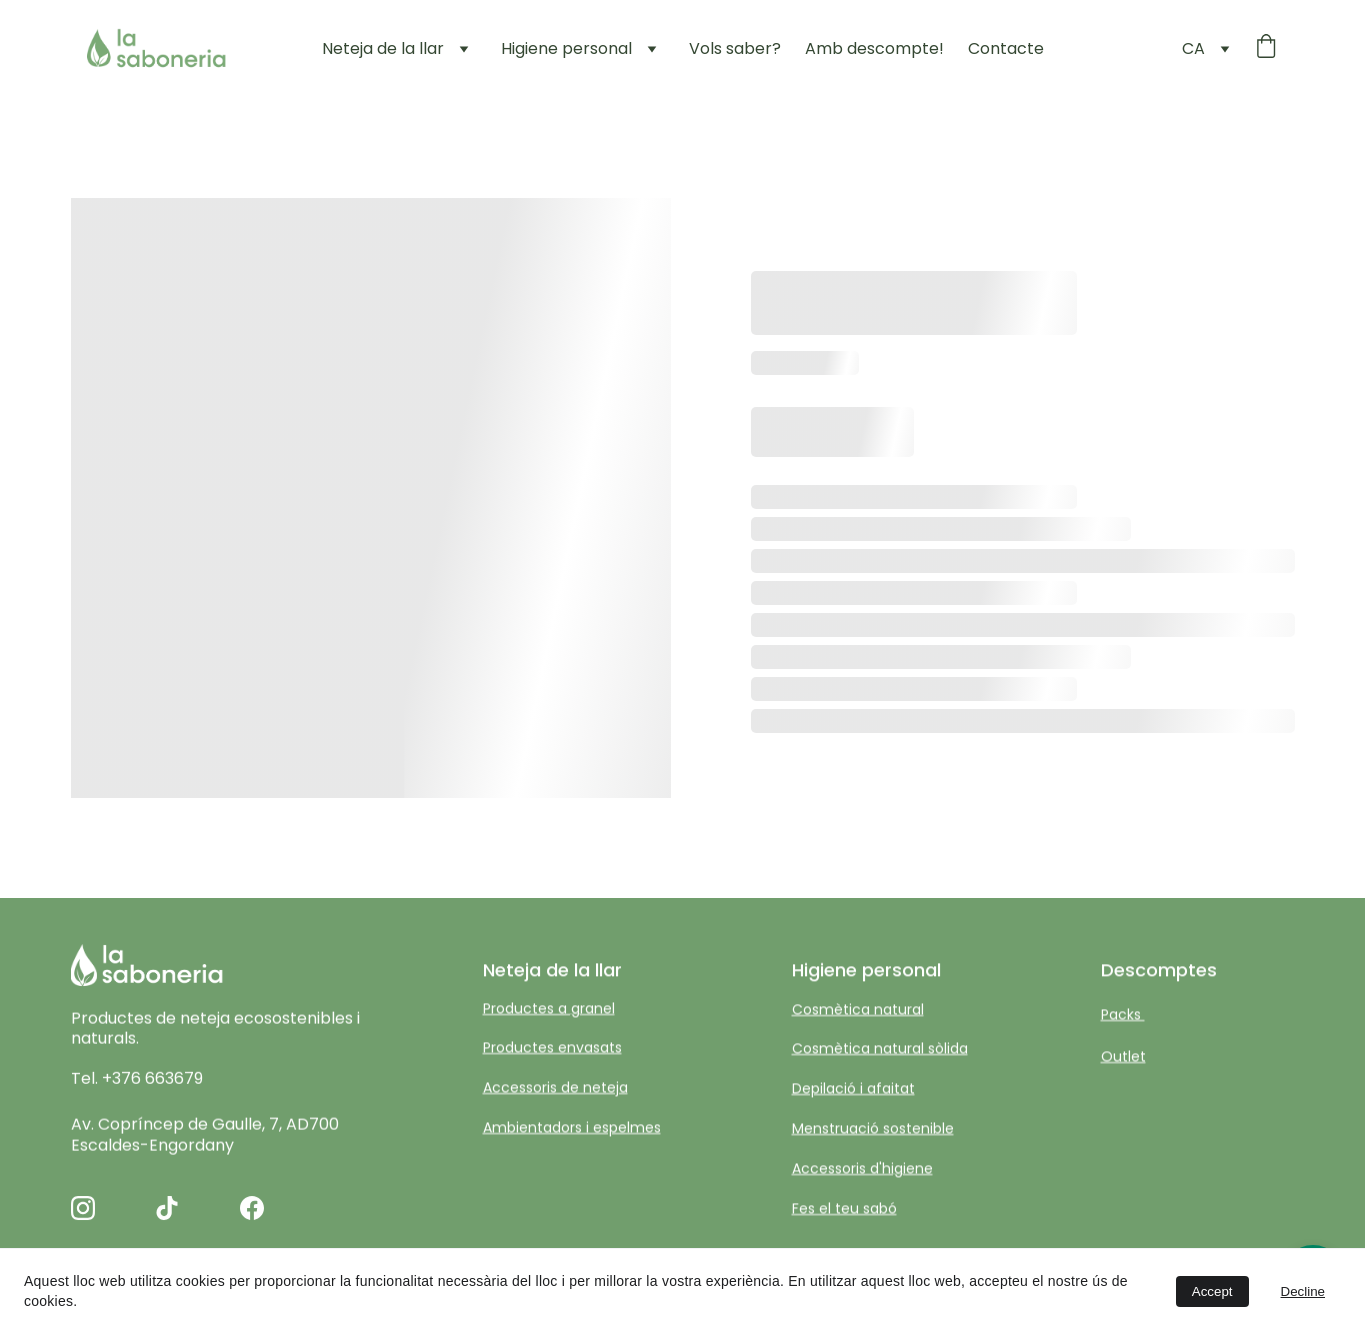 This screenshot has width=1365, height=1333. Describe the element at coordinates (1212, 1291) in the screenshot. I see `Accept` at that location.